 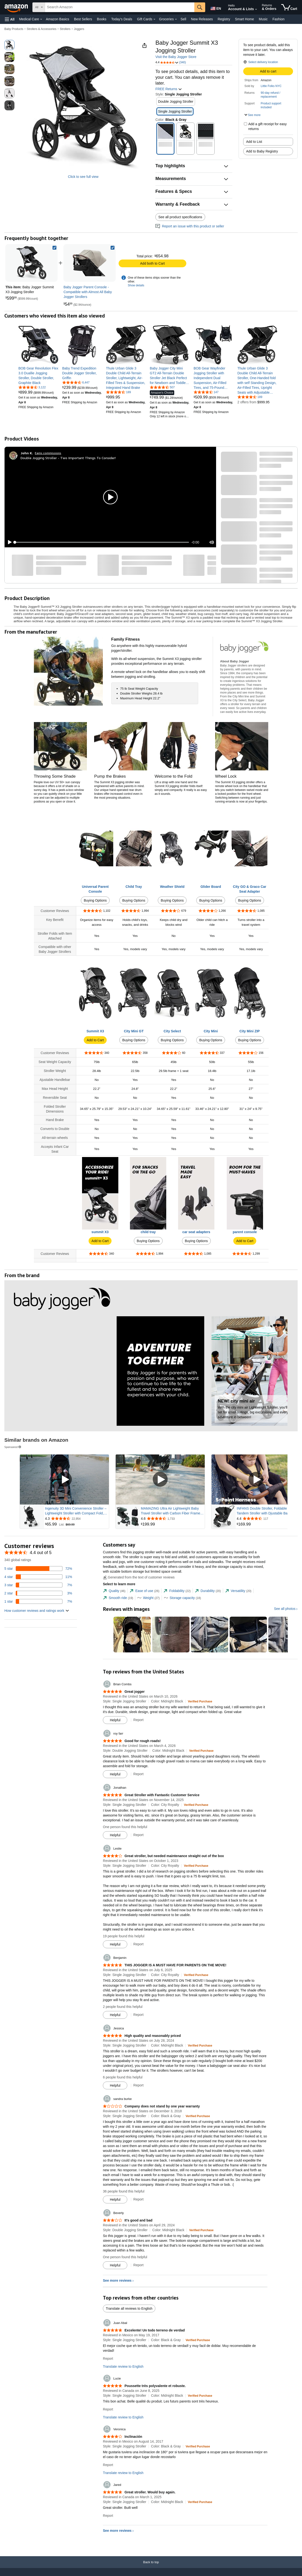 I want to click on FREE Returns [button], so click(x=168, y=89).